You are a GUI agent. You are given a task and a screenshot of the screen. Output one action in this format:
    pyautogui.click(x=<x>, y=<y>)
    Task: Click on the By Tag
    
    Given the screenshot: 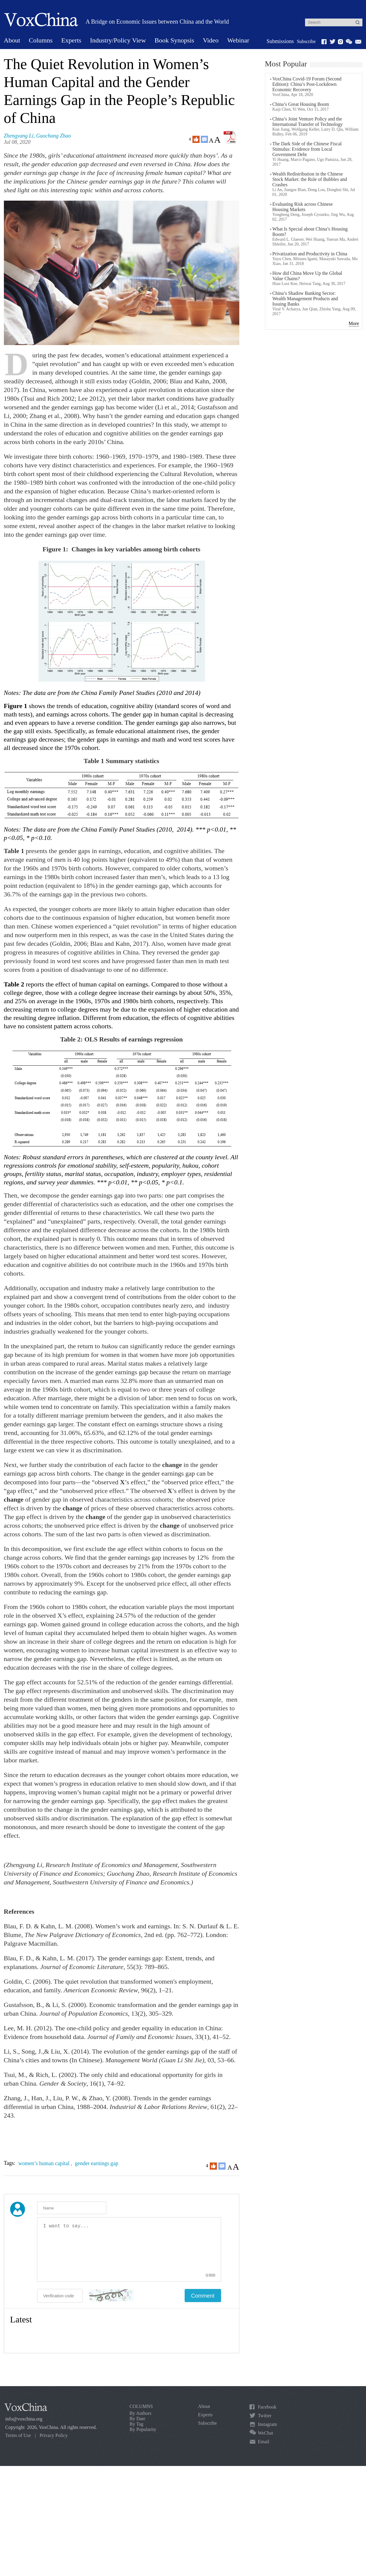 What is the action you would take?
    pyautogui.click(x=136, y=2423)
    